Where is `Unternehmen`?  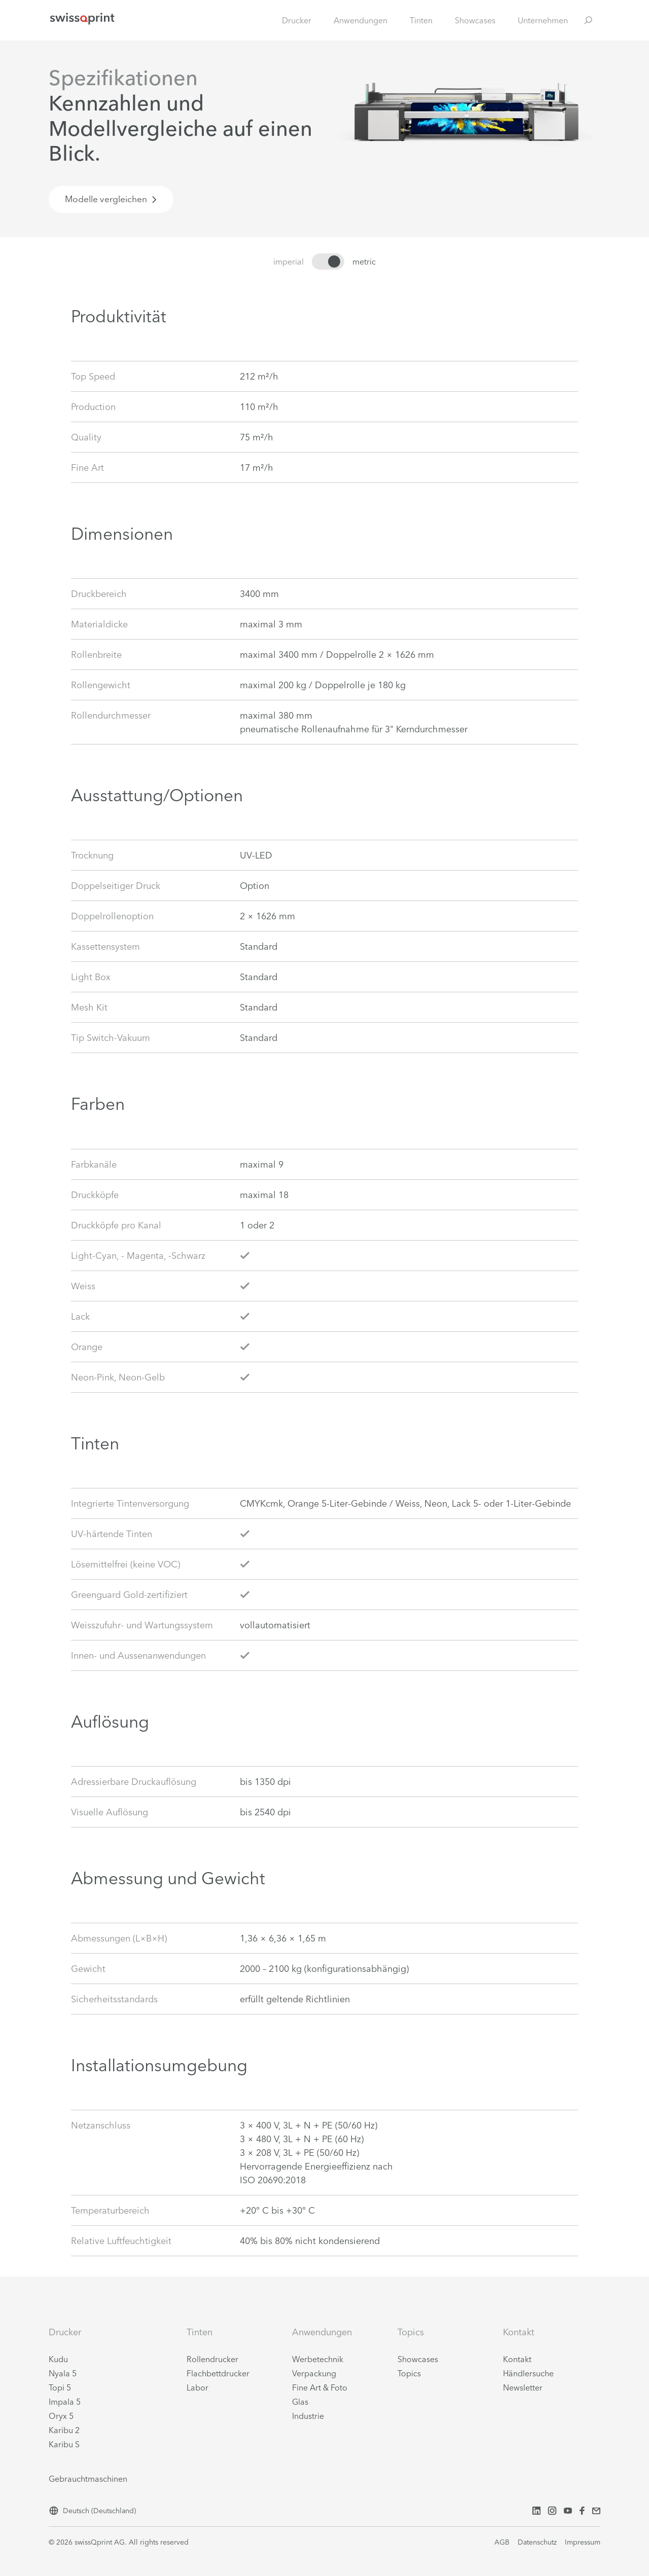 Unternehmen is located at coordinates (543, 20).